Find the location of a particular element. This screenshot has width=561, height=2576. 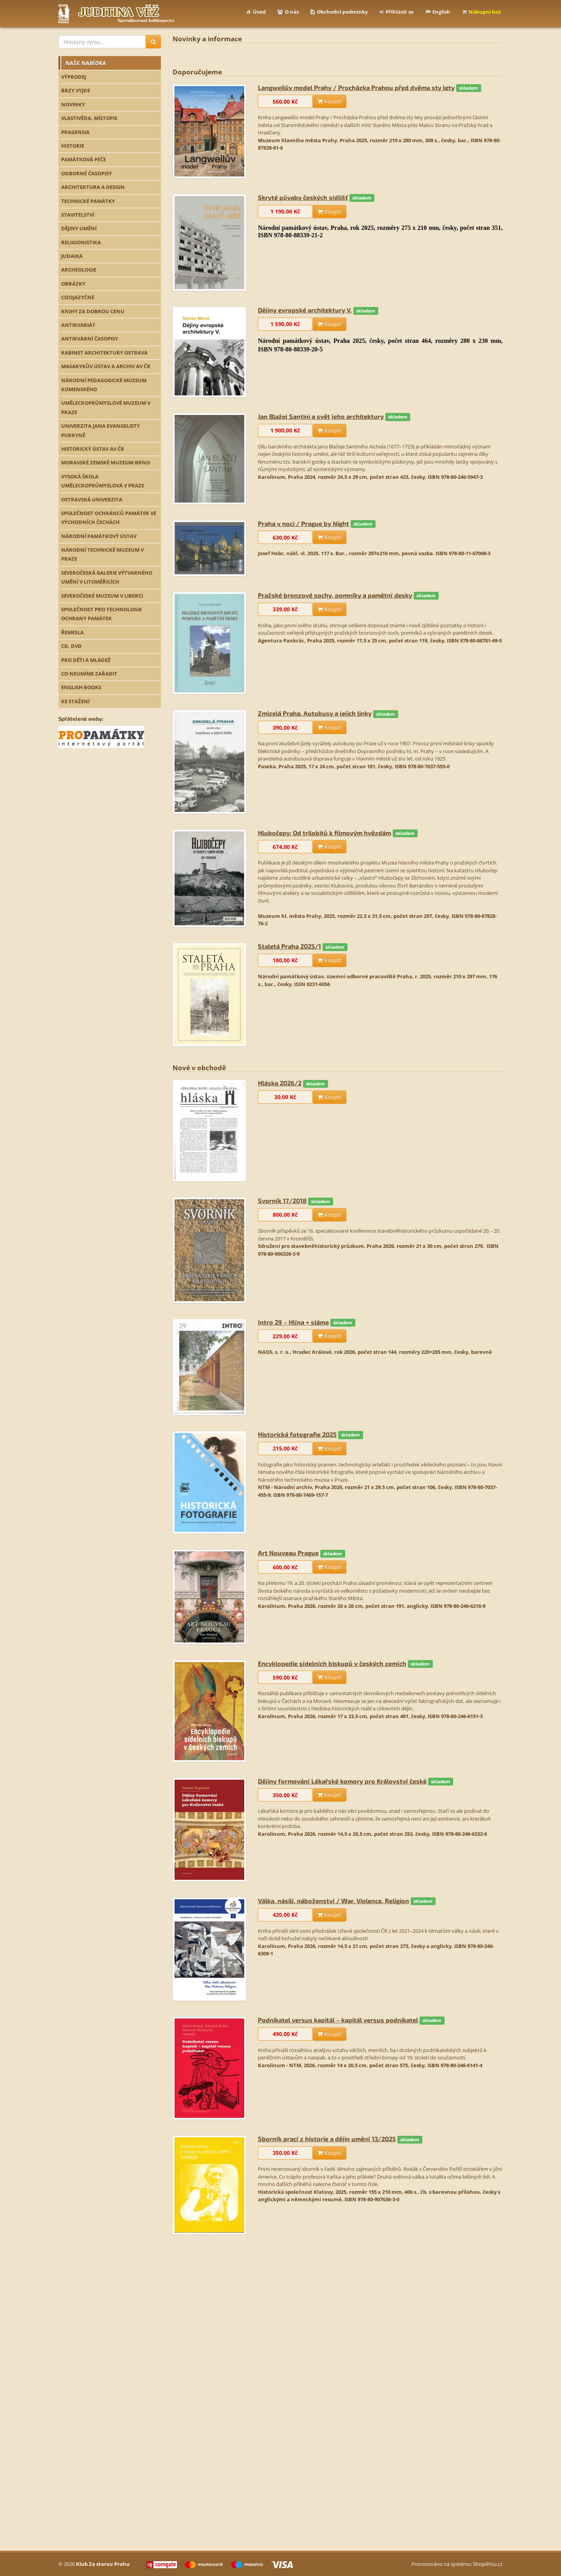

Skryté půvaby českých sídlišť is located at coordinates (303, 197).